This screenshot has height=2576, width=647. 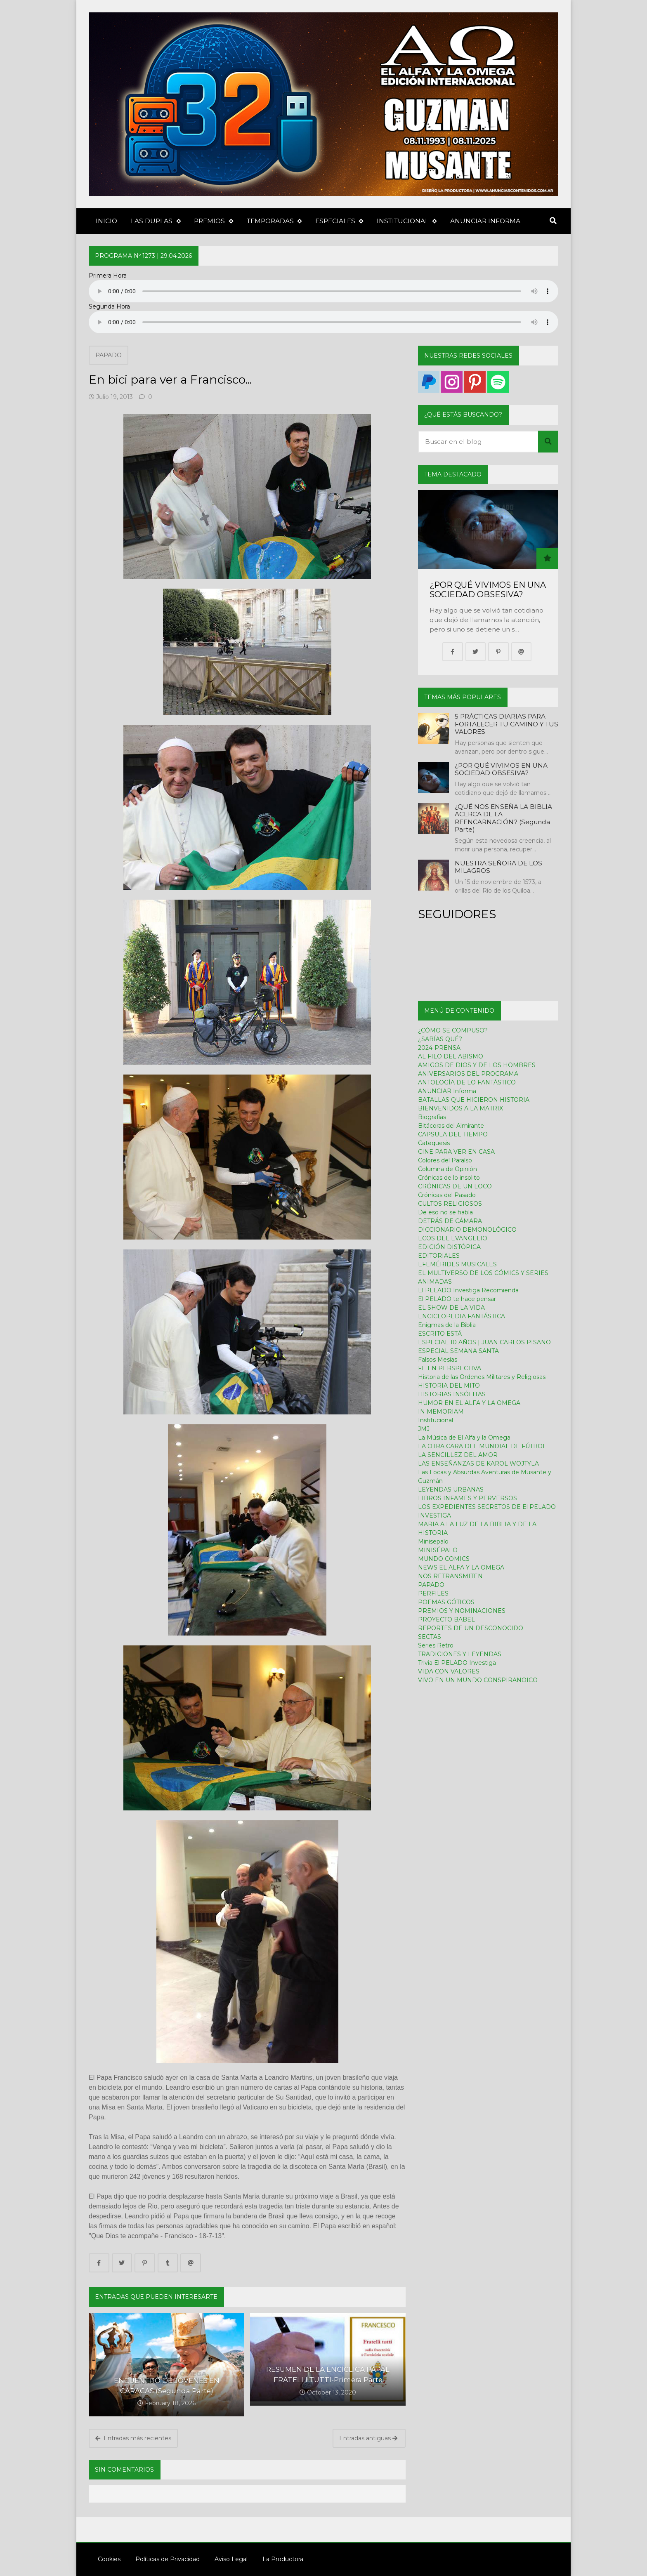 I want to click on PREMIOS Y NOMINACIONES, so click(x=461, y=1610).